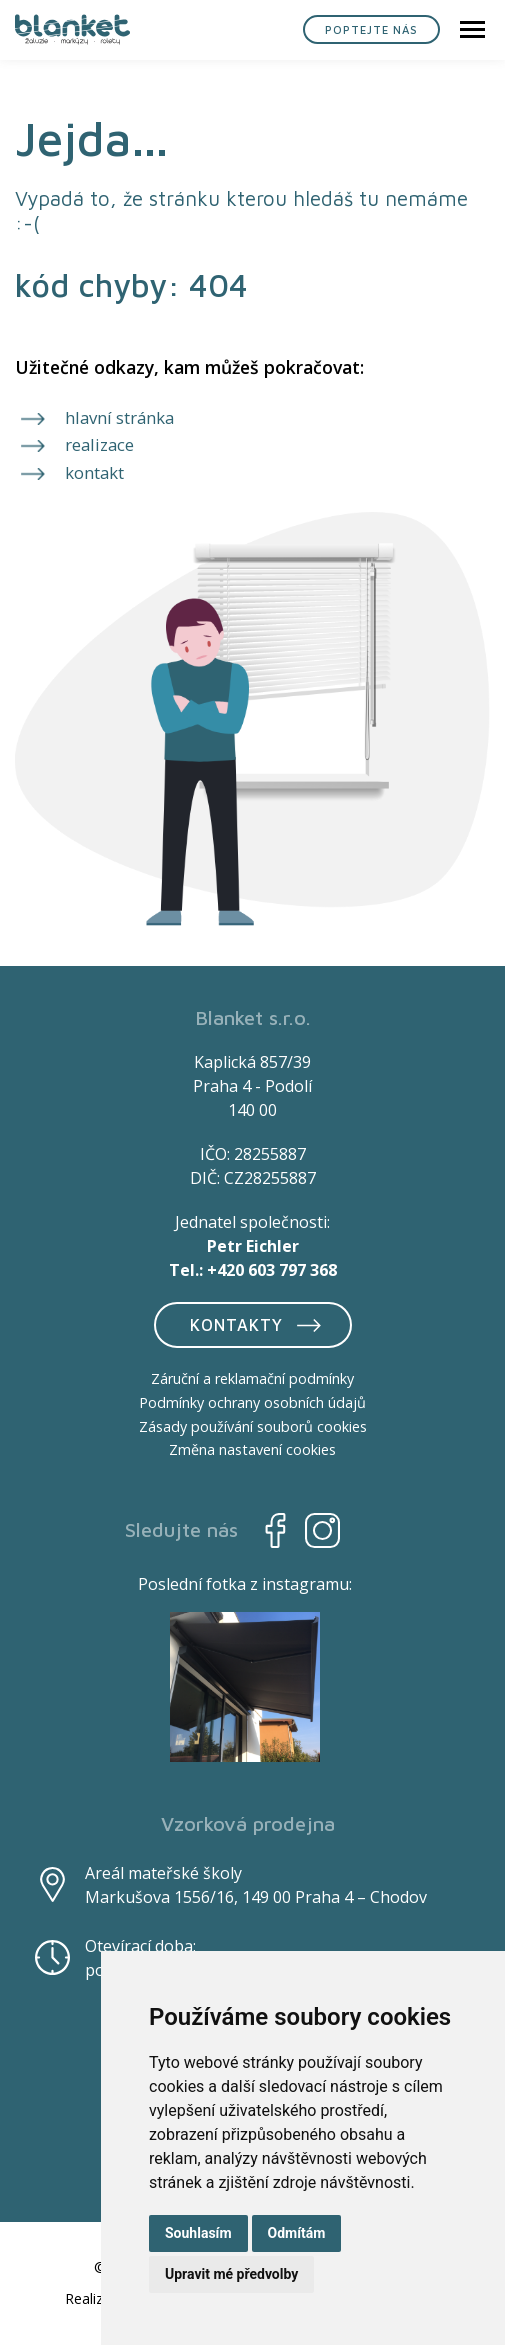 This screenshot has width=505, height=2345. Describe the element at coordinates (272, 1270) in the screenshot. I see `+420 603 797 368` at that location.